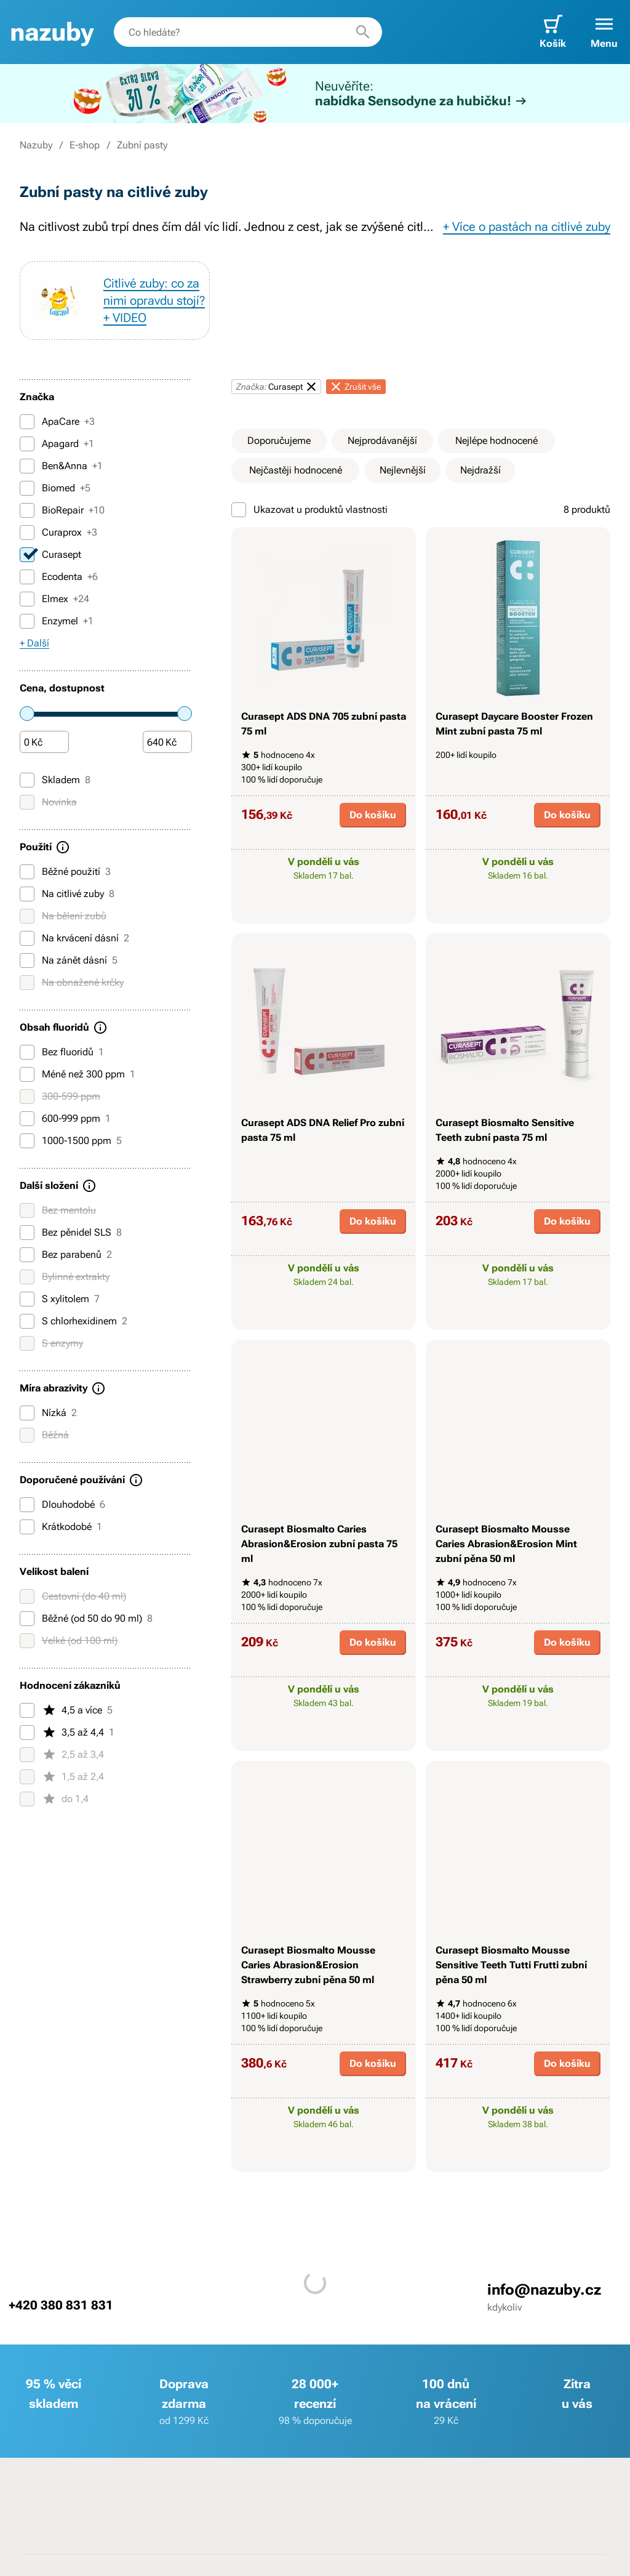 This screenshot has height=2576, width=630. I want to click on + Více o pastách na citlivé zuby [button], so click(526, 226).